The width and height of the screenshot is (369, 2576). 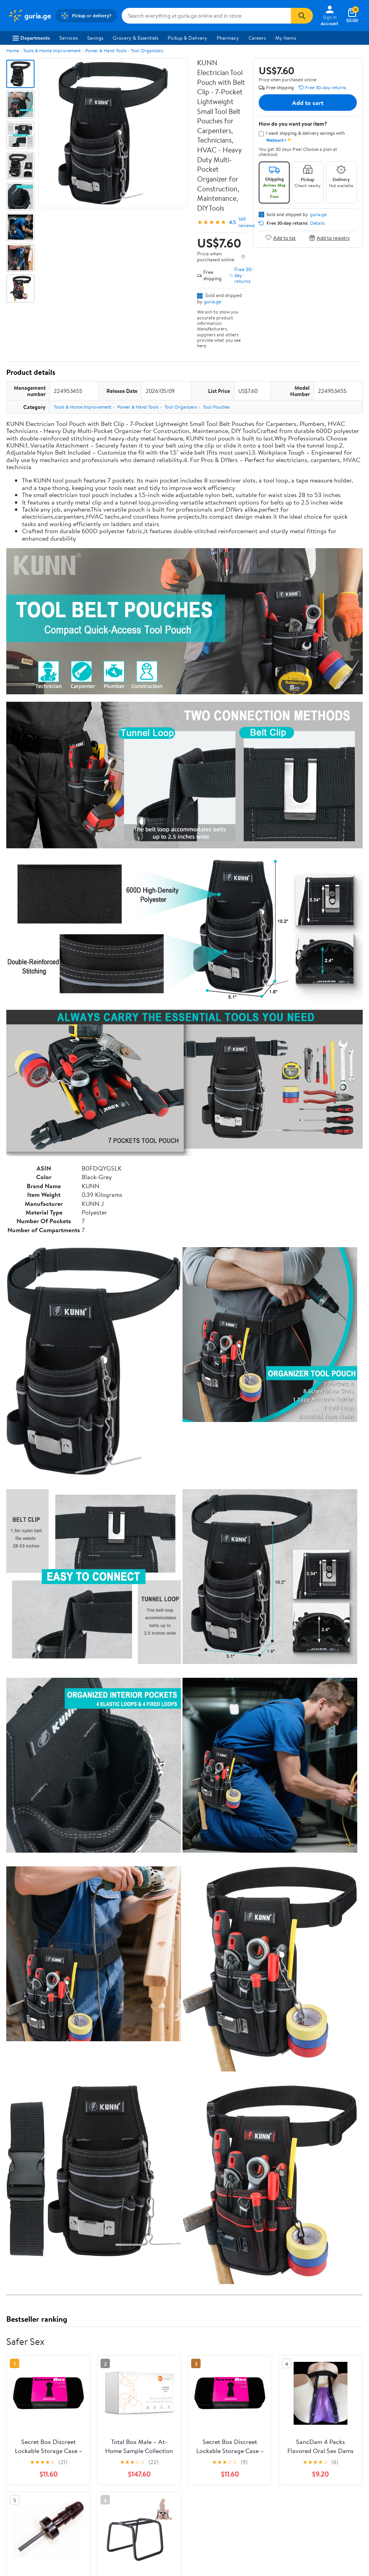 What do you see at coordinates (319, 2438) in the screenshot?
I see `See the same product from Safer Sex` at bounding box center [319, 2438].